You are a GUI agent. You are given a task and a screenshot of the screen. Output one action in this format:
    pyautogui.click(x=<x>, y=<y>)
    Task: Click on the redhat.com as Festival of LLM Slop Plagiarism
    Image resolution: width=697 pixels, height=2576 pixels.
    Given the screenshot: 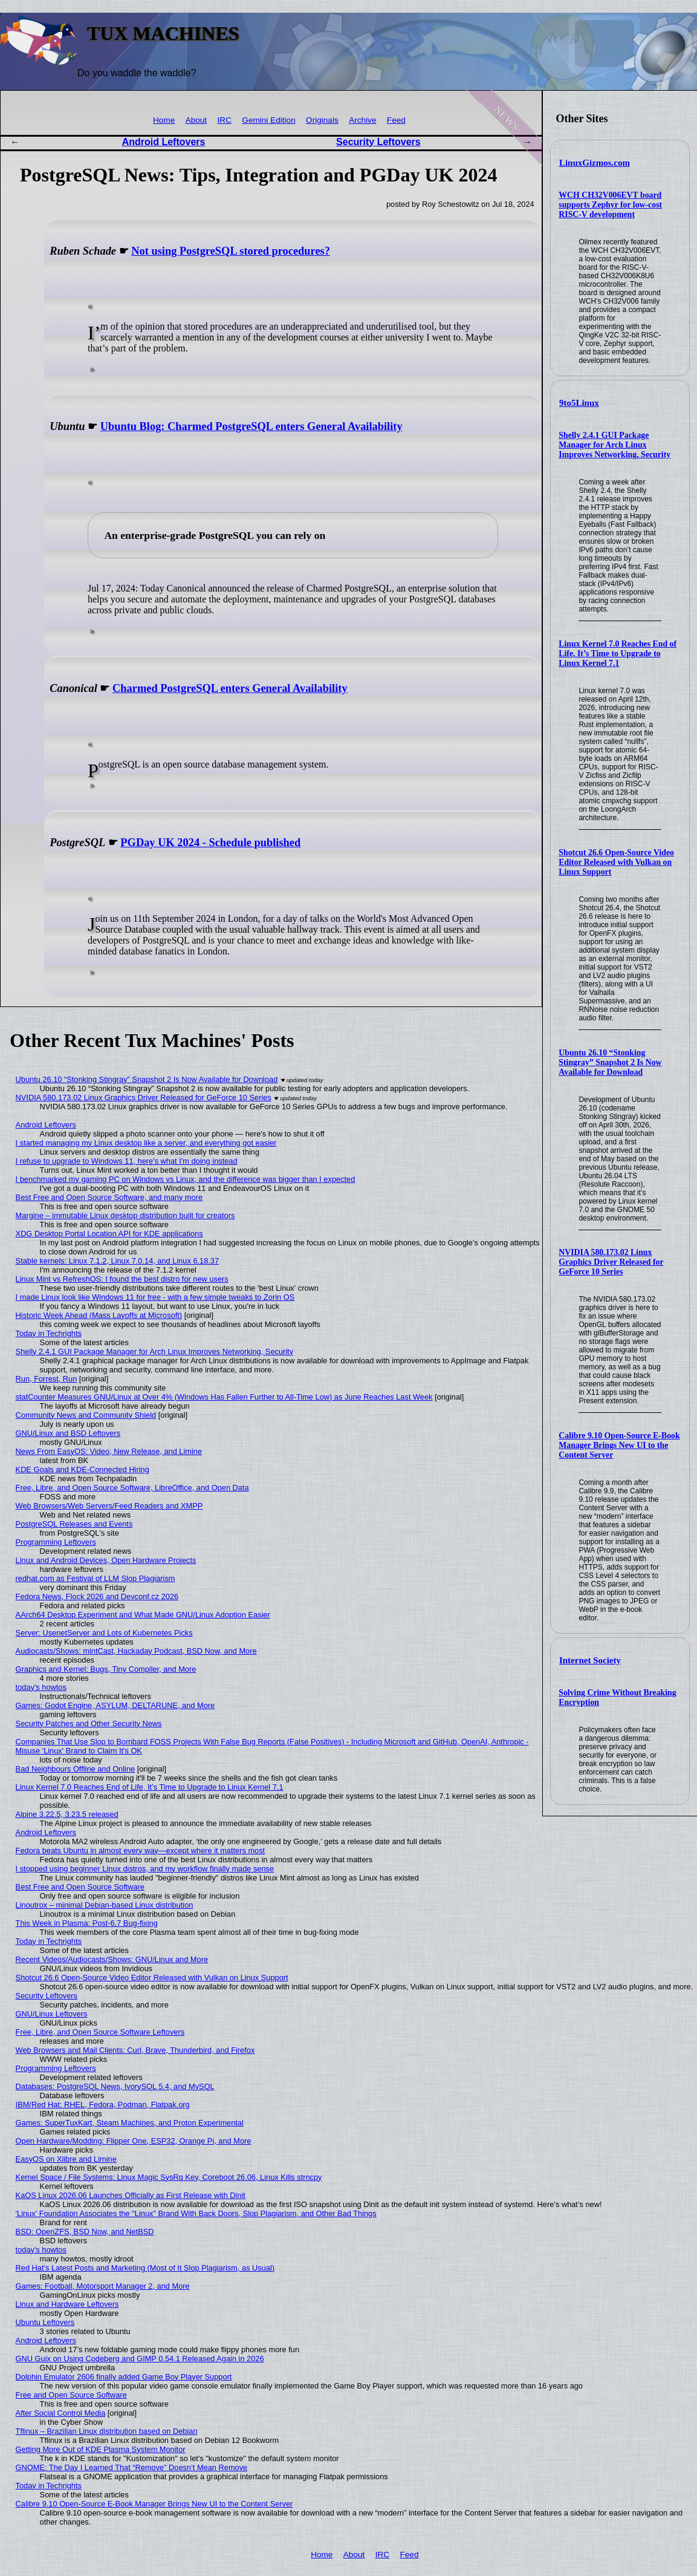 What is the action you would take?
    pyautogui.click(x=95, y=1578)
    